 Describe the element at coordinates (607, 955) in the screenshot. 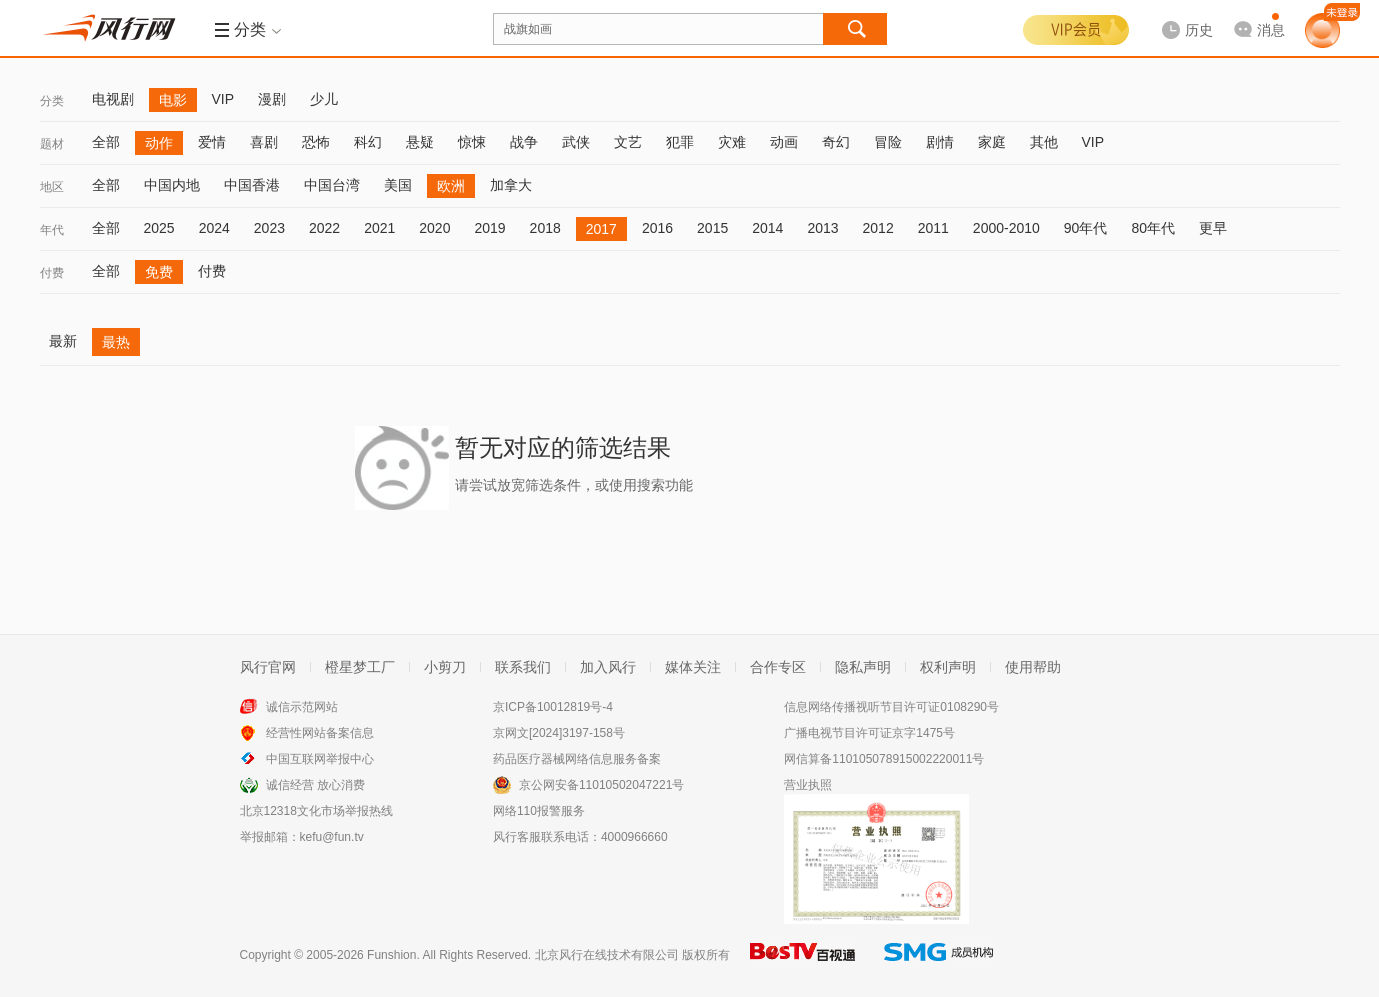

I see `北京风行在线技术有限公司` at that location.